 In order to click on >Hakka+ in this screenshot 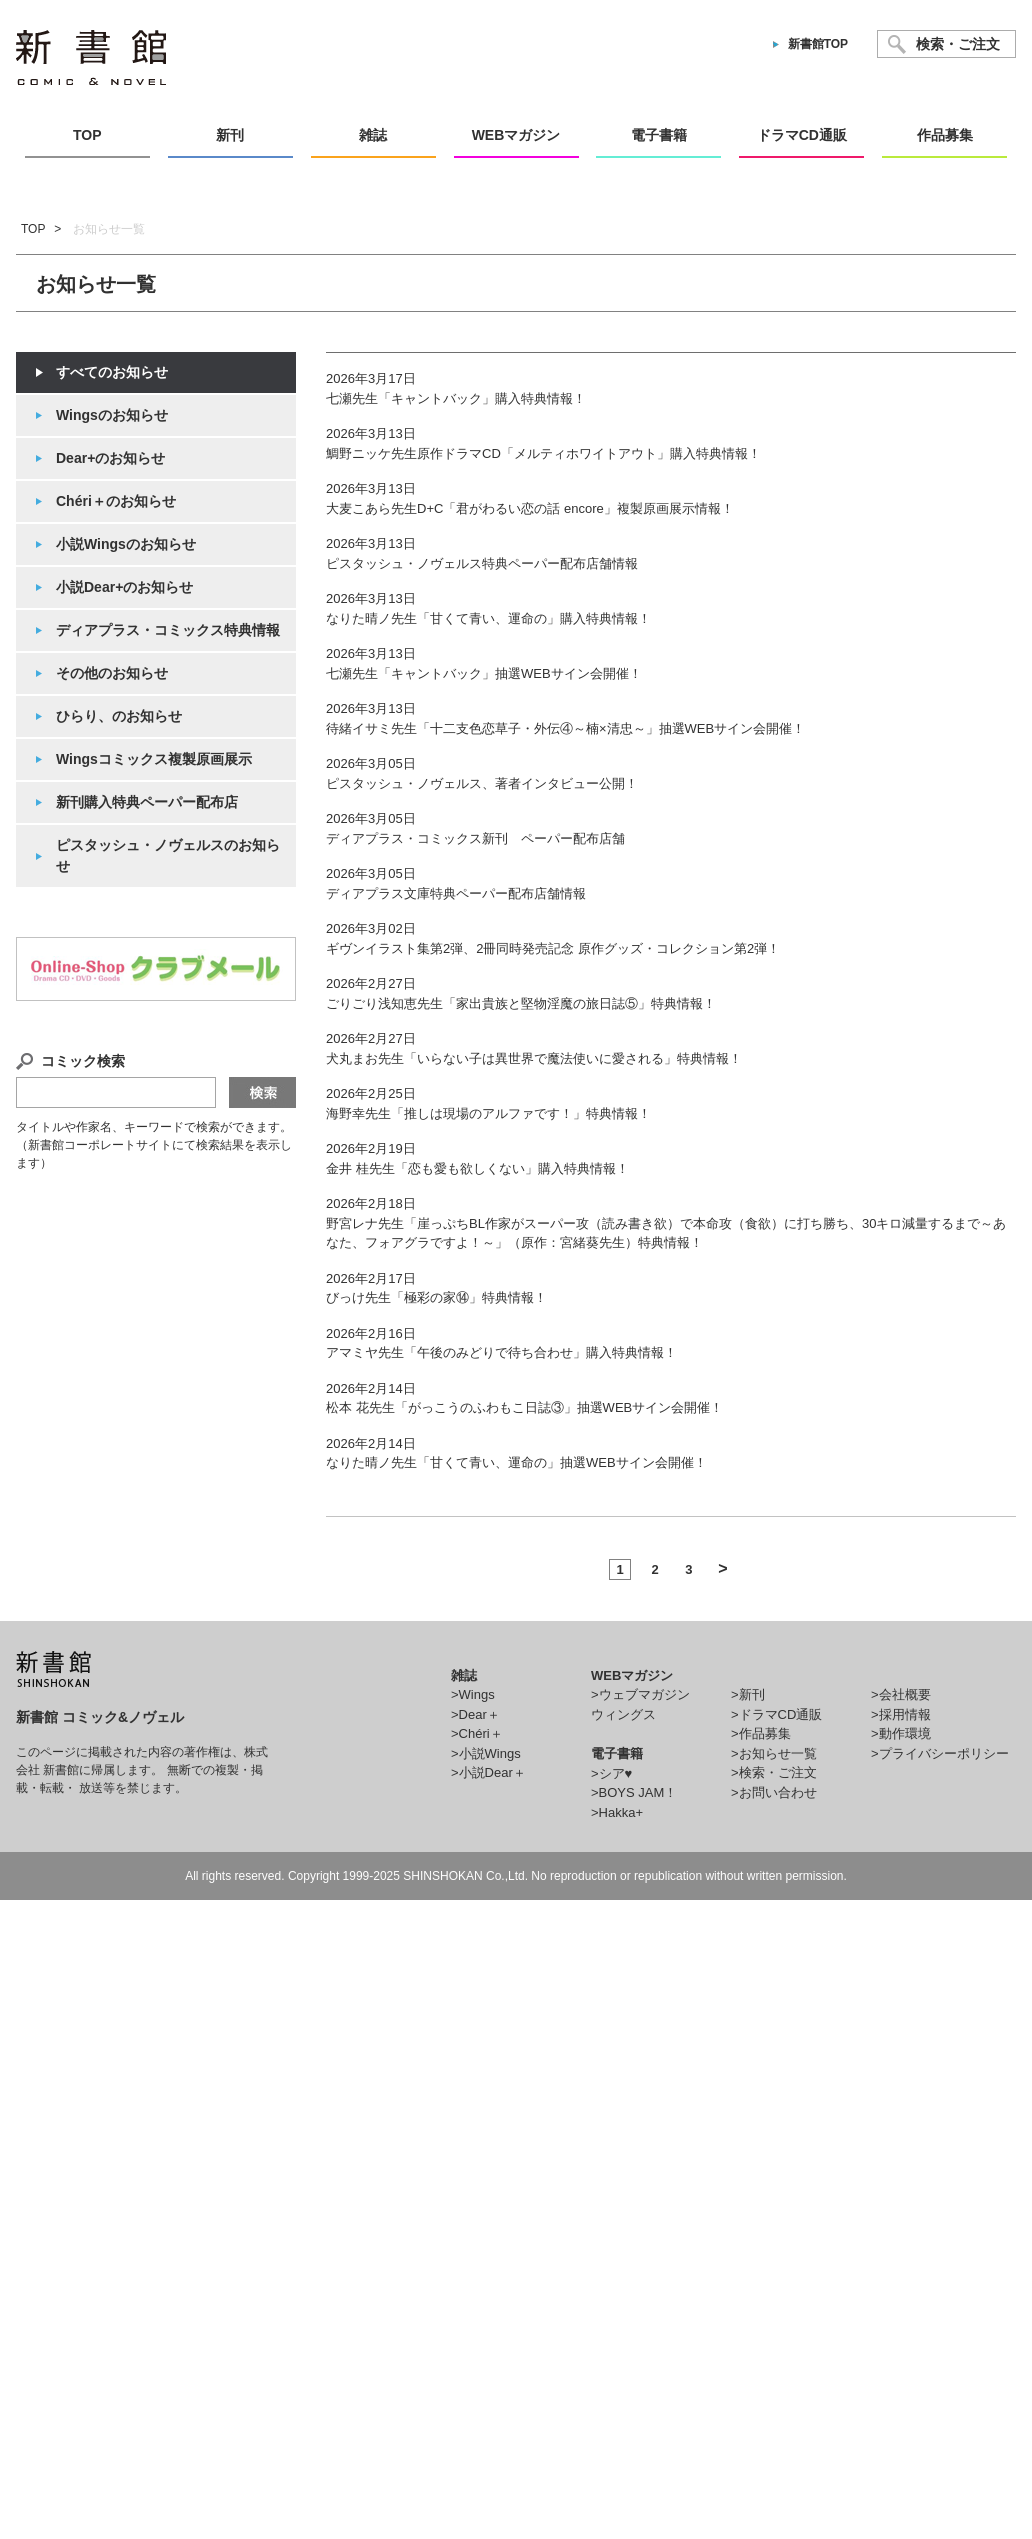, I will do `click(617, 1812)`.